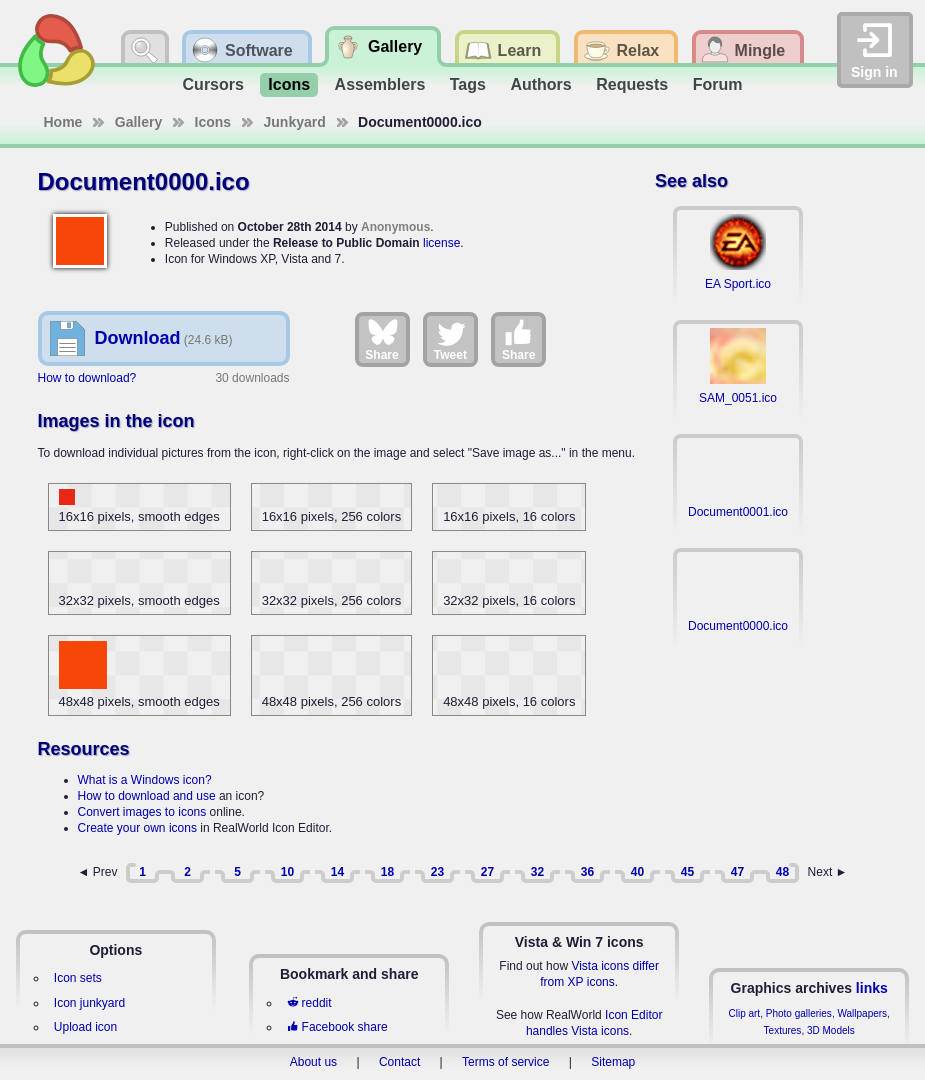 The image size is (925, 1080). Describe the element at coordinates (399, 1062) in the screenshot. I see `Contact` at that location.